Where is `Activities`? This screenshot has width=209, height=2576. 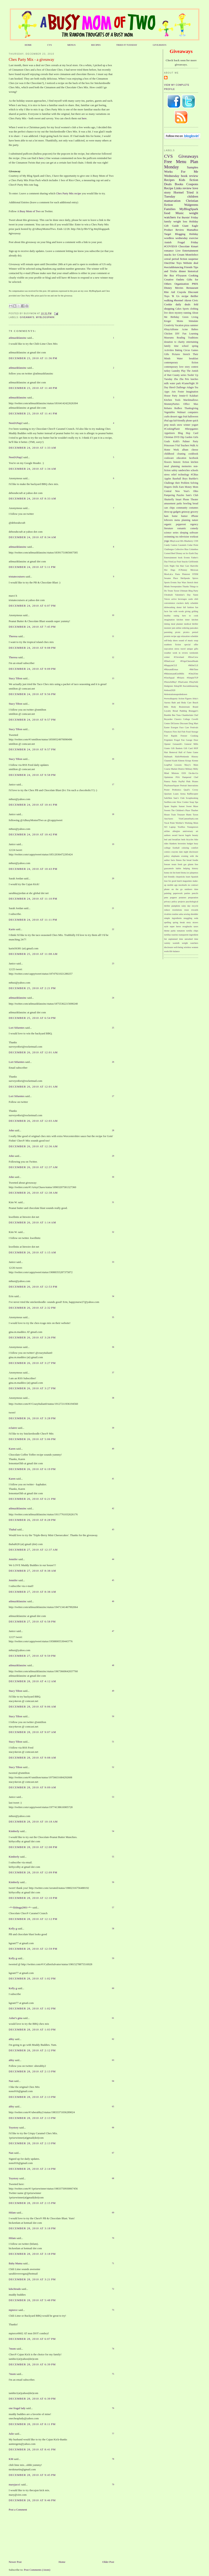 Activities is located at coordinates (169, 350).